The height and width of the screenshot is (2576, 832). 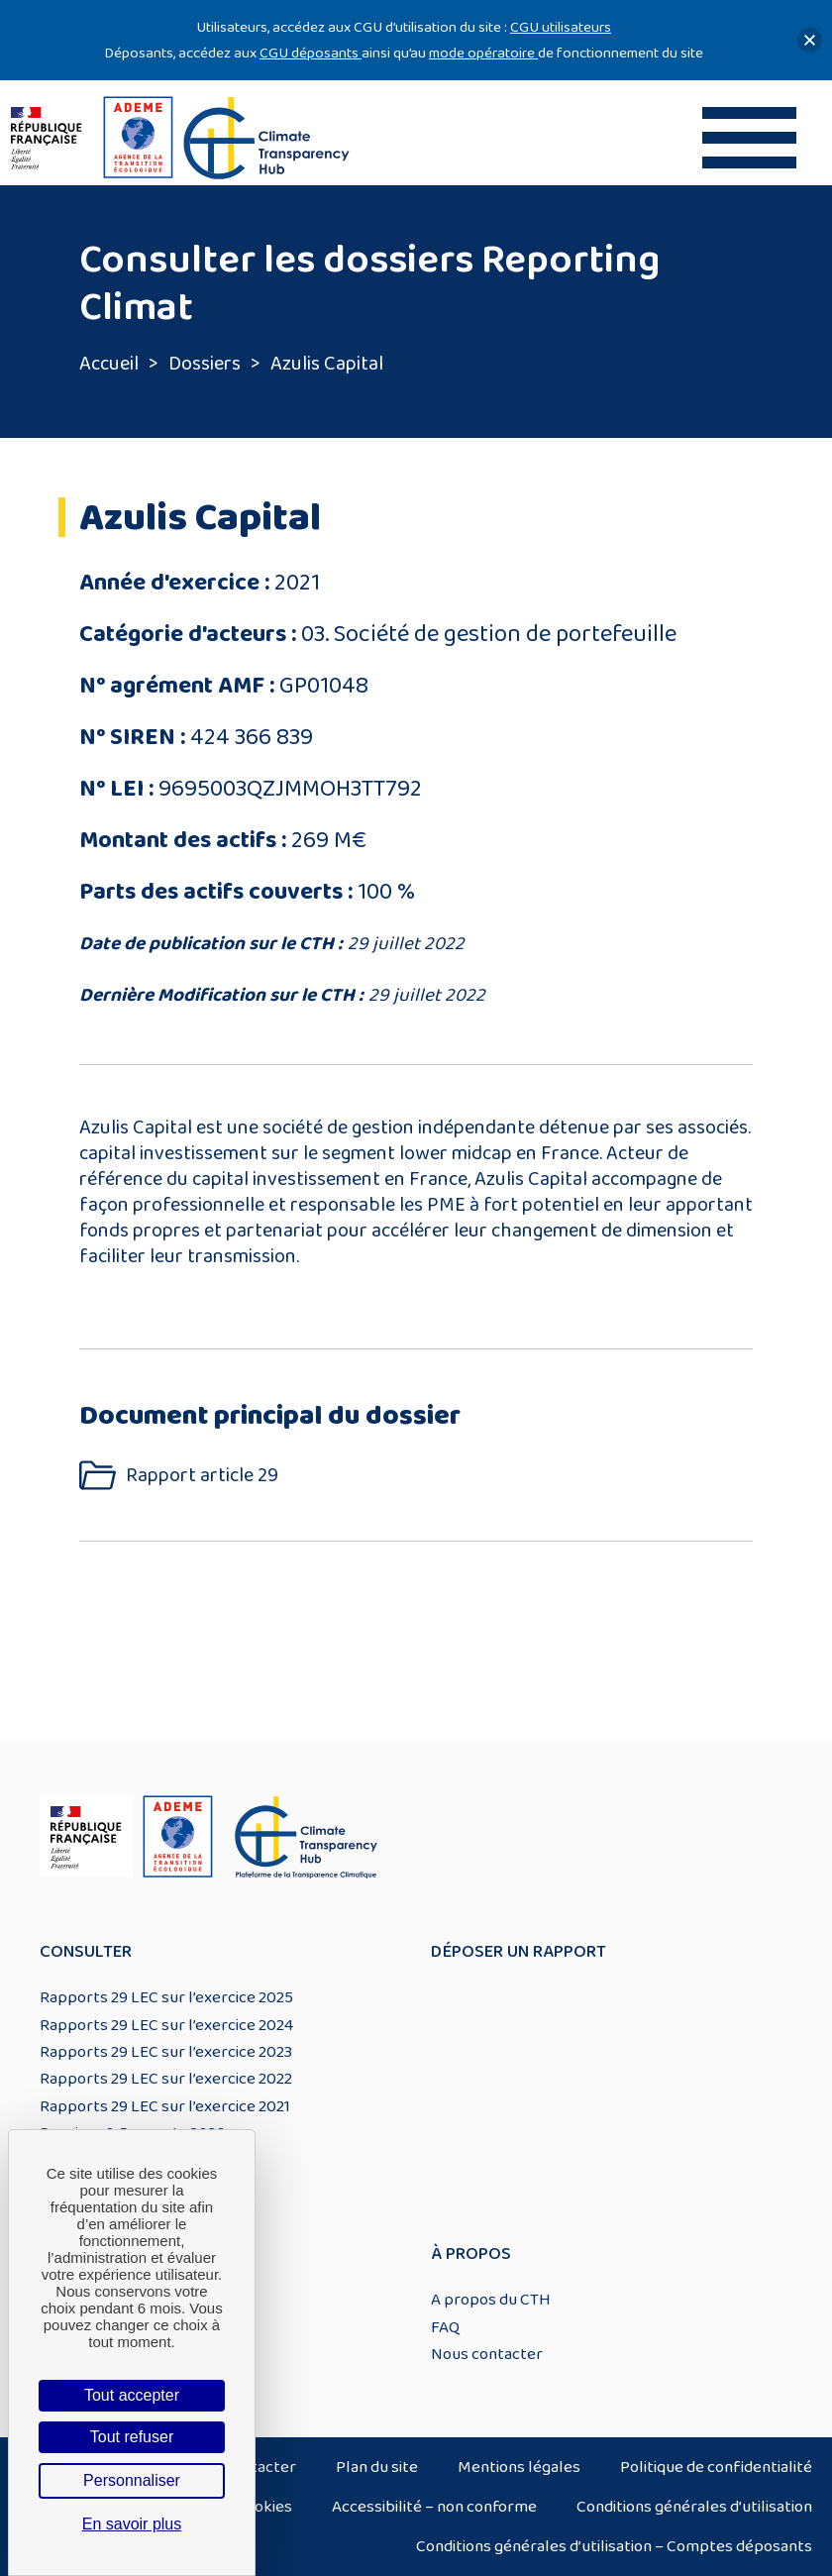 I want to click on Personnaliser [Personnaliser (fenêtre modale)], so click(x=131, y=2480).